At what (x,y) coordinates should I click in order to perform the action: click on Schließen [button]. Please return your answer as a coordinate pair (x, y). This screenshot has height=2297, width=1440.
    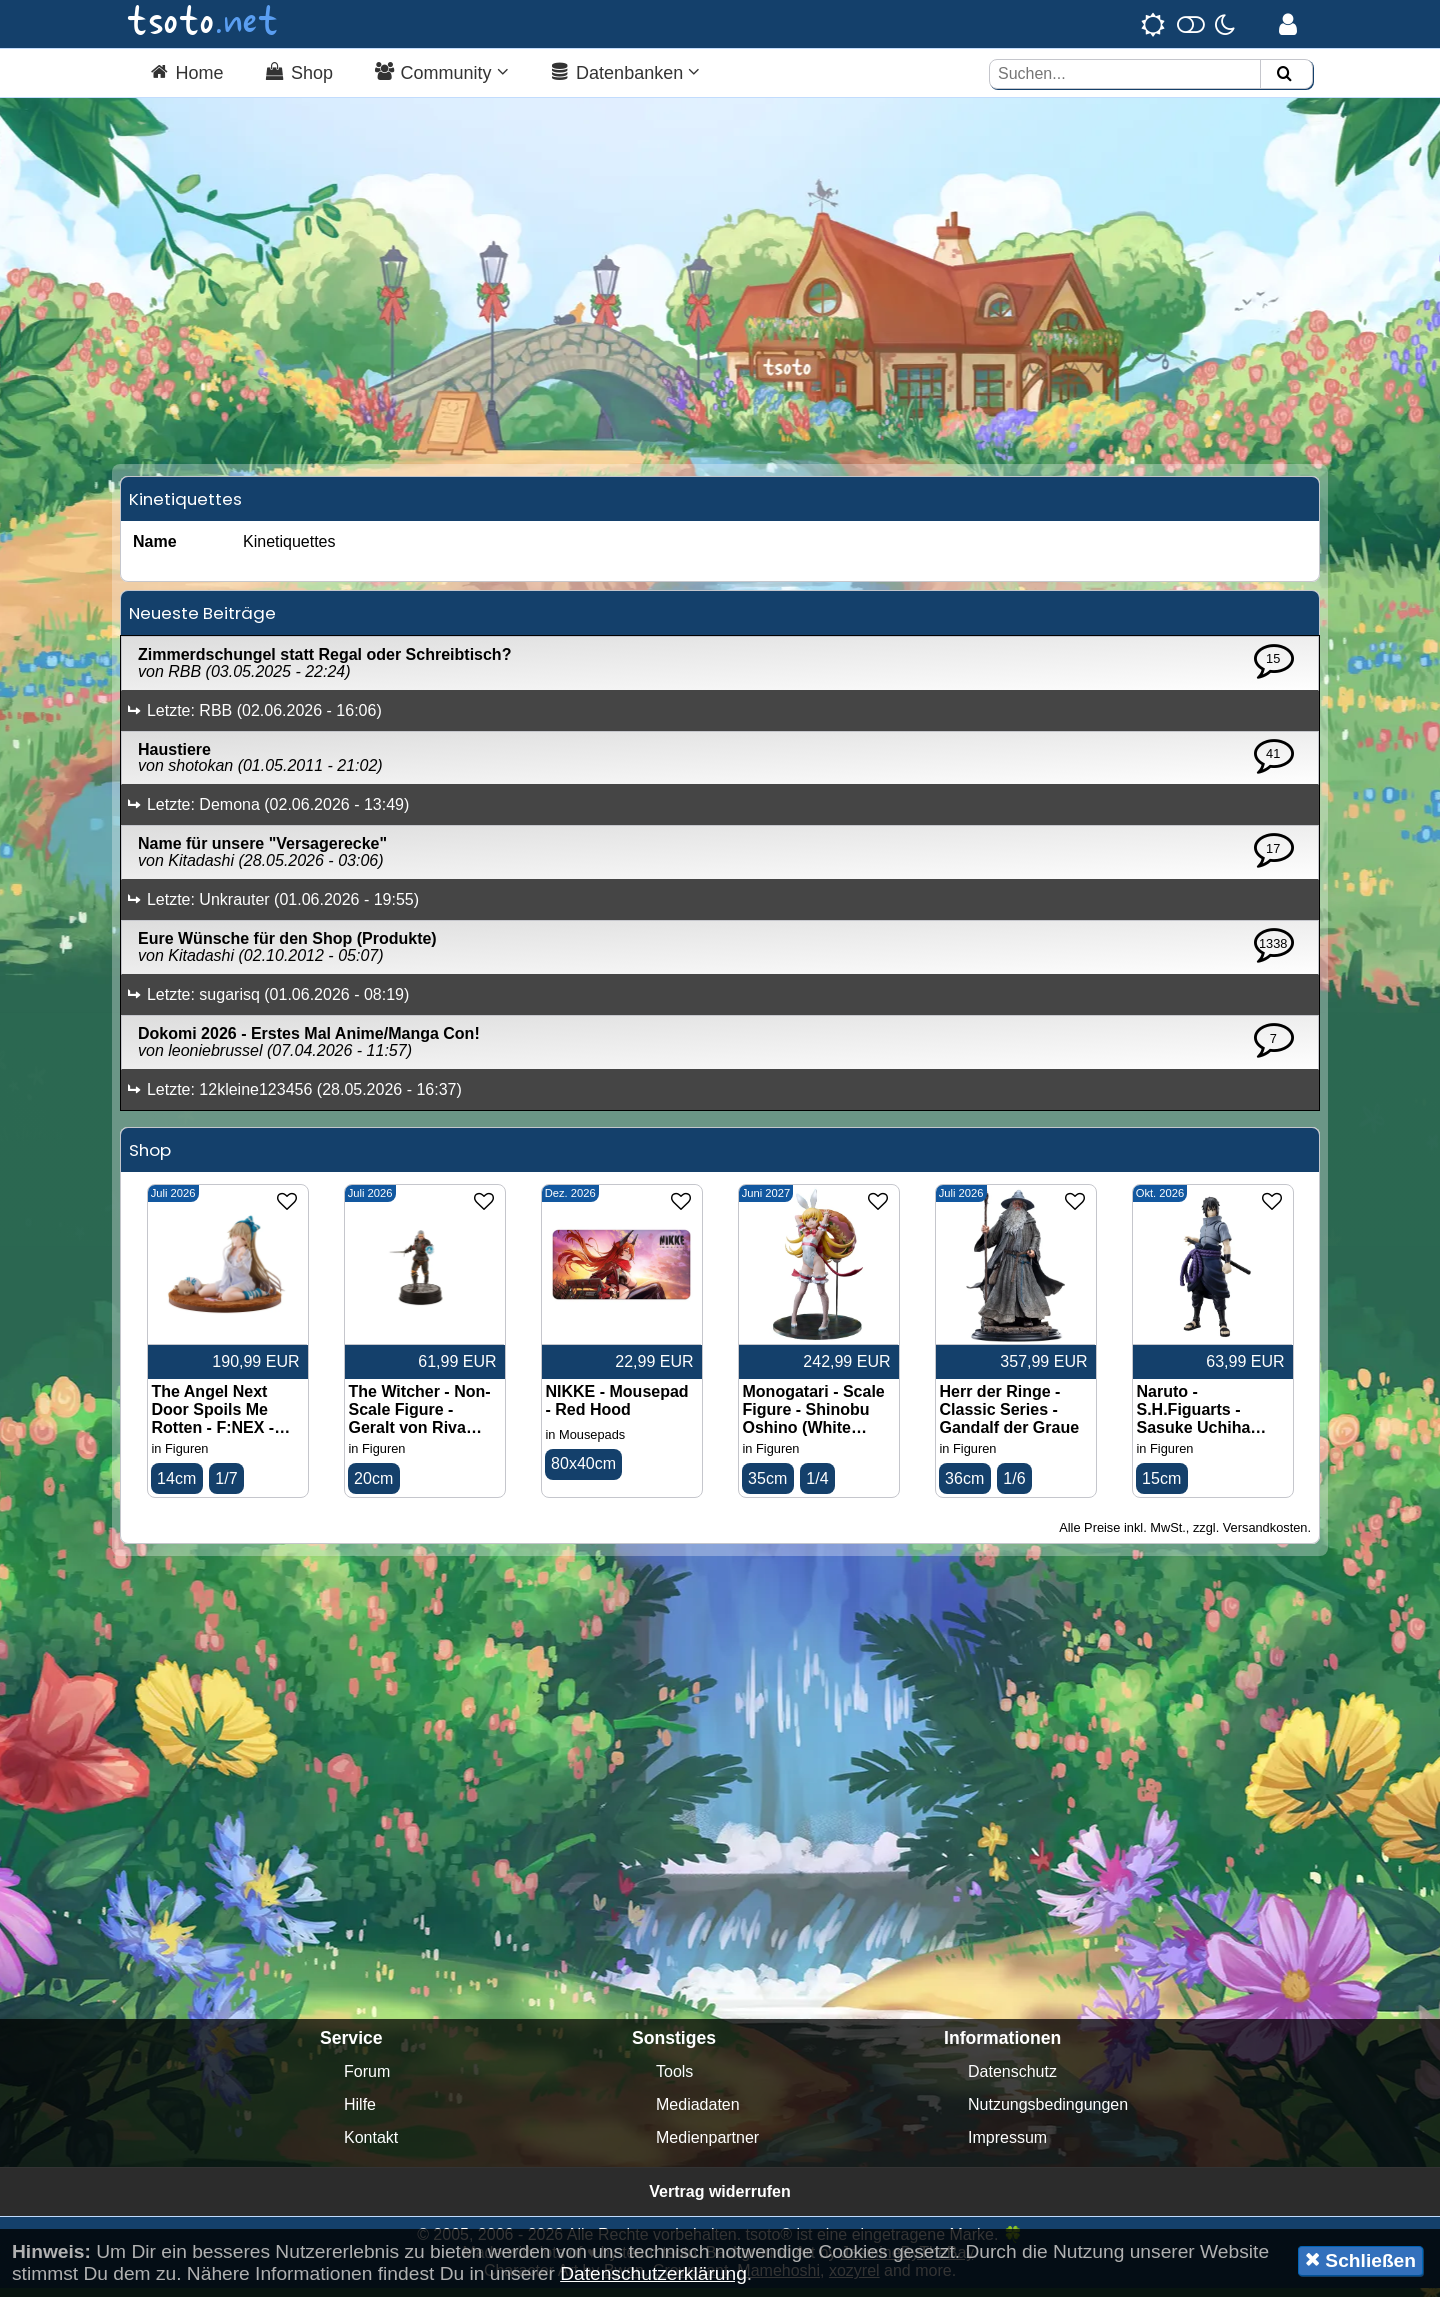
    Looking at the image, I should click on (1360, 2260).